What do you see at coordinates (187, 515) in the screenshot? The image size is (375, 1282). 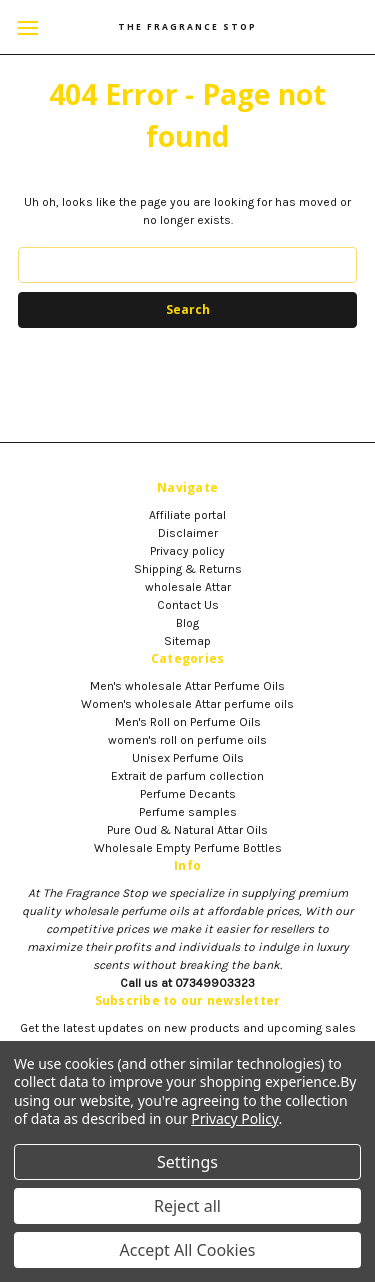 I see `Affiliate portal` at bounding box center [187, 515].